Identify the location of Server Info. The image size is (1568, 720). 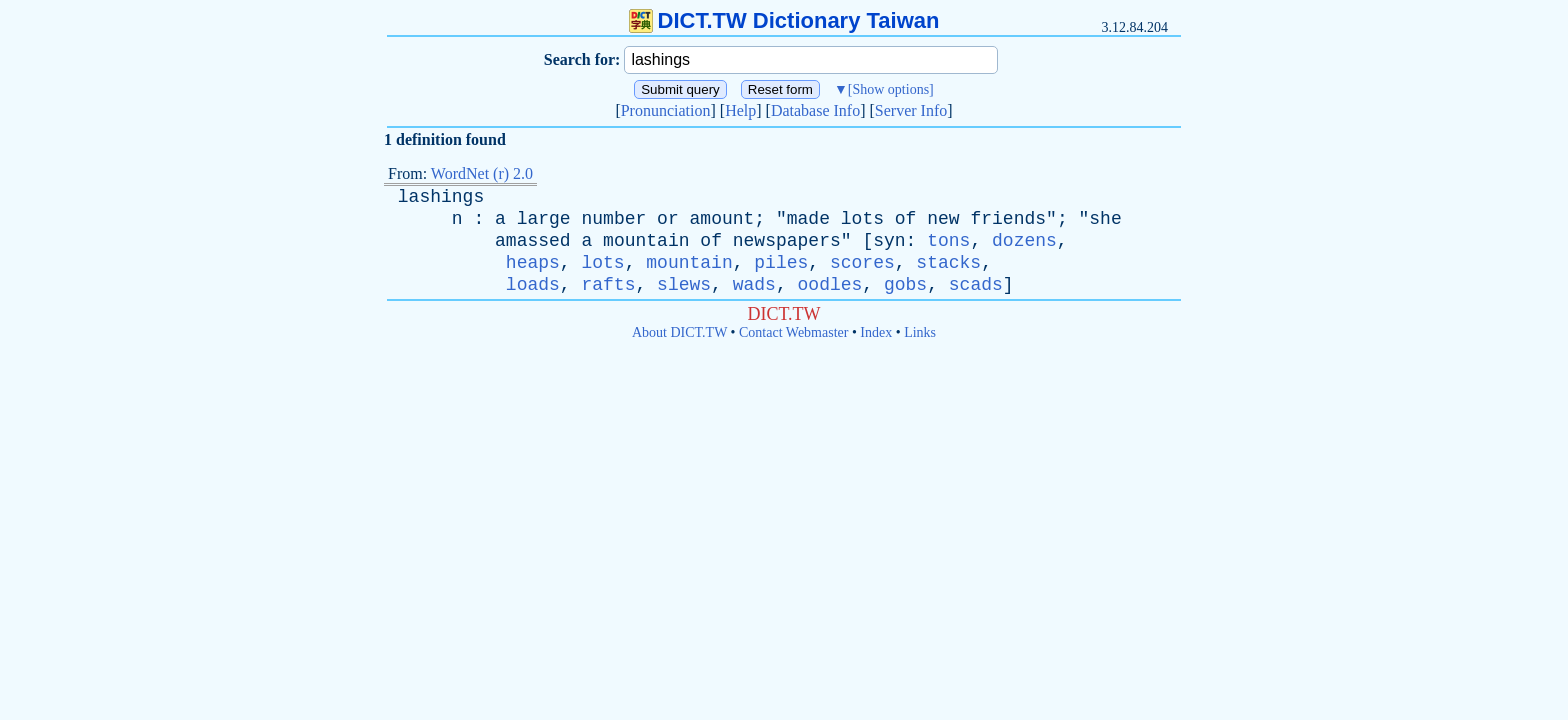
(911, 110).